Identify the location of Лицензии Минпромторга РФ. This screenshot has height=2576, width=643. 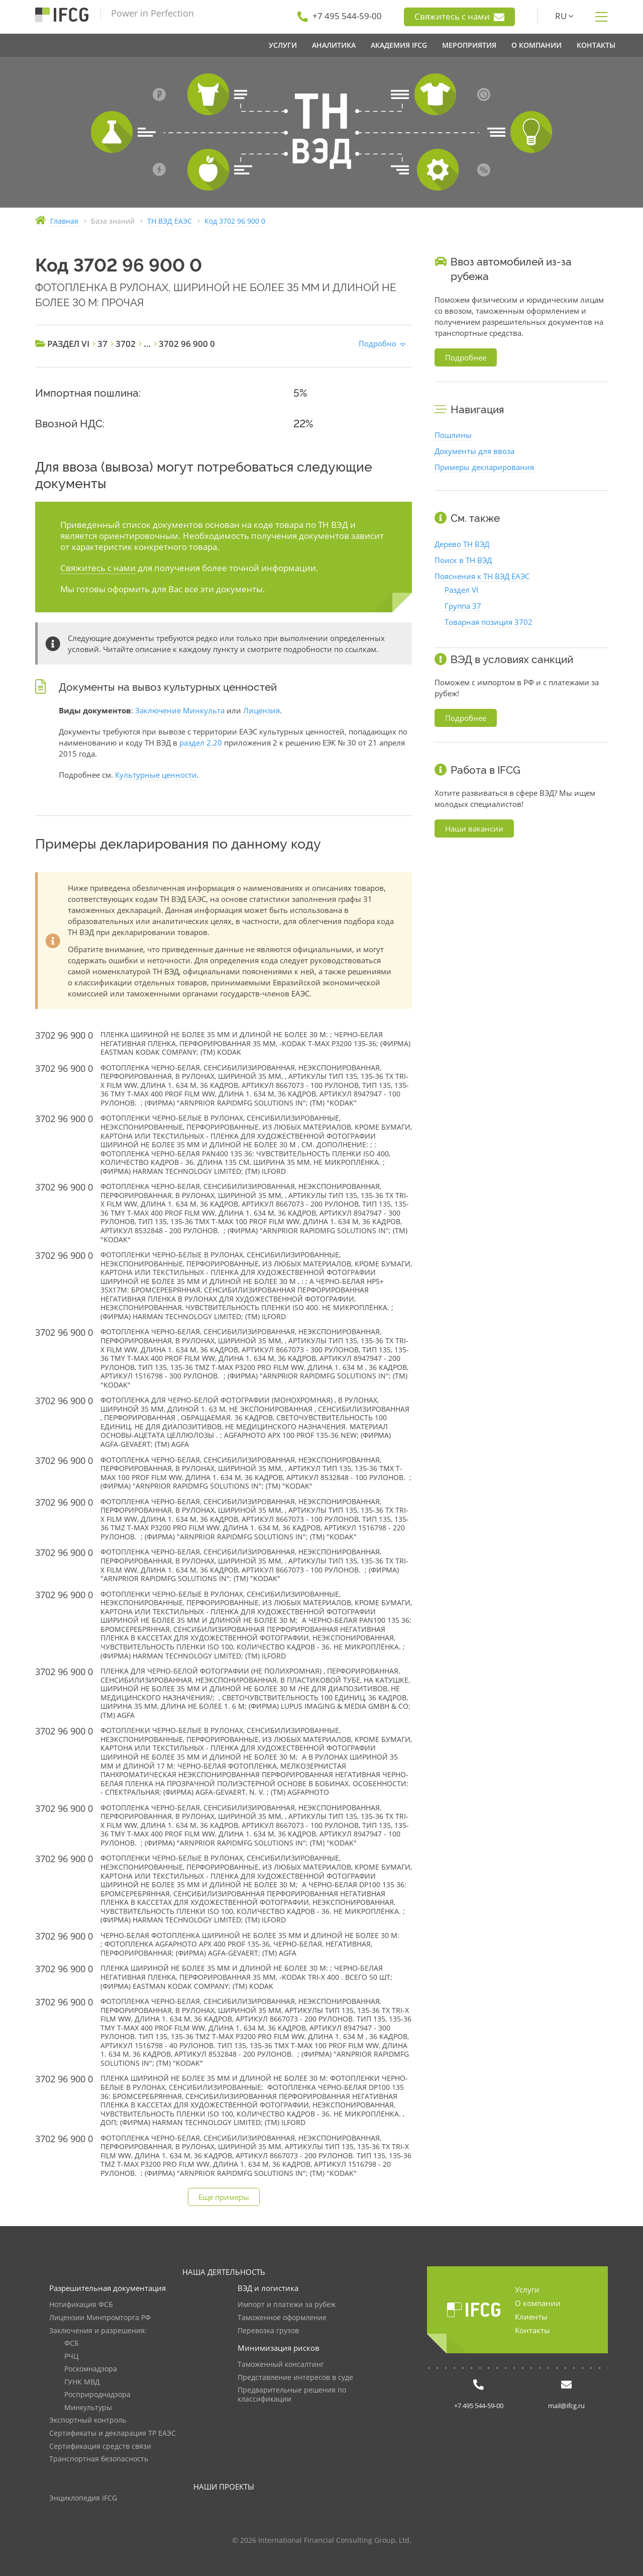
(100, 2318).